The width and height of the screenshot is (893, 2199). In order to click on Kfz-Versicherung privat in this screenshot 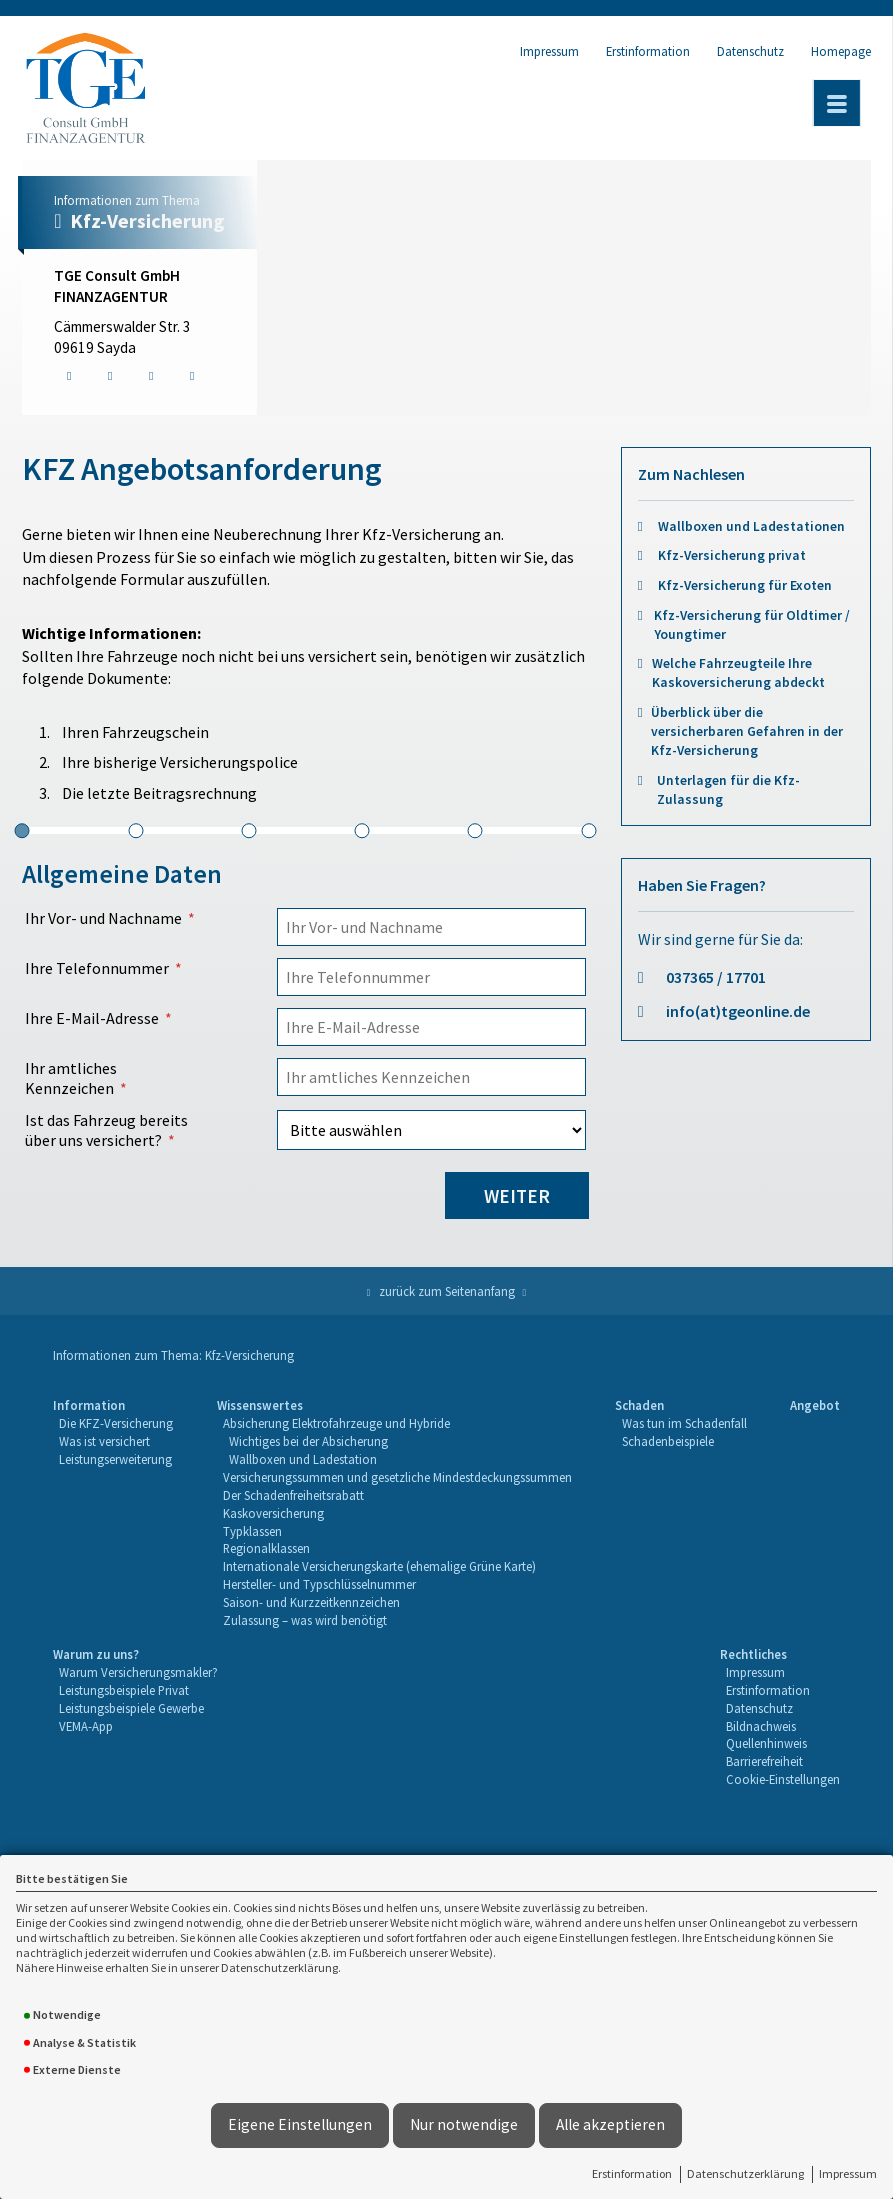, I will do `click(732, 555)`.